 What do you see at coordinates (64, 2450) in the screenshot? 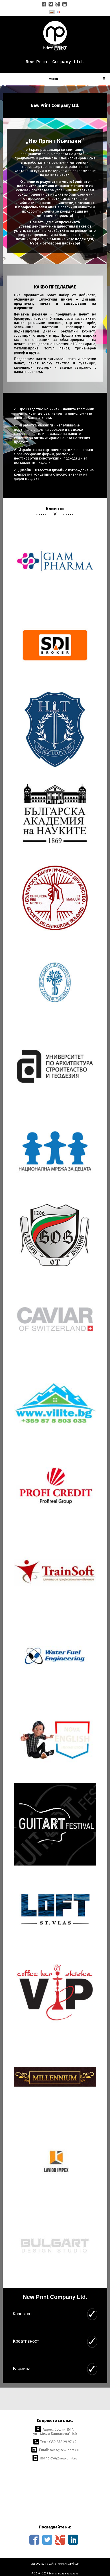
I see `sales@new-print.eu` at bounding box center [64, 2450].